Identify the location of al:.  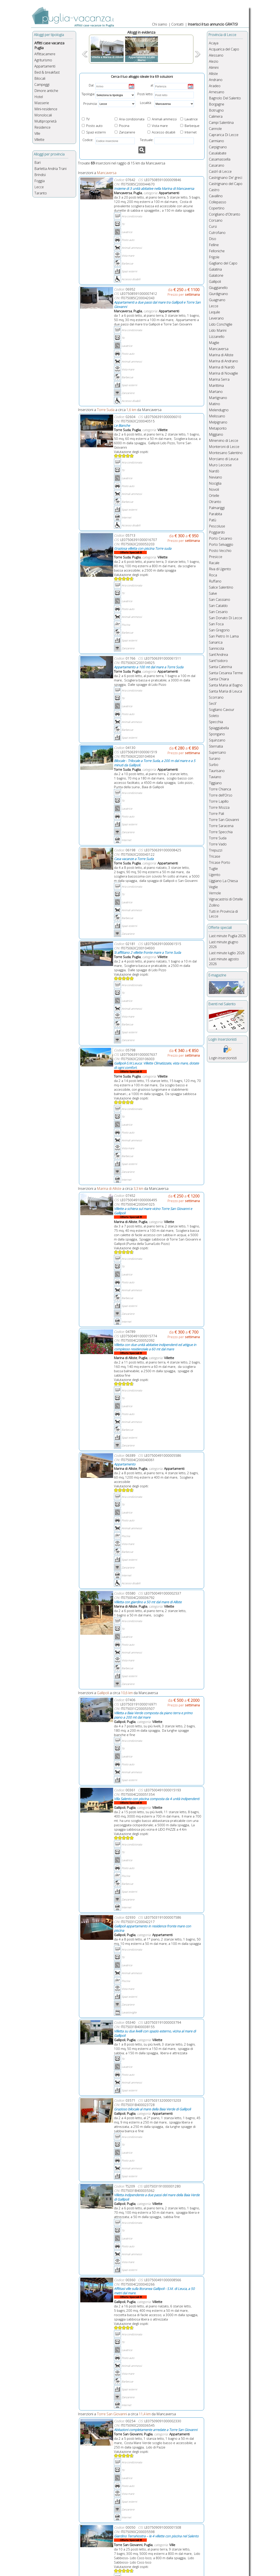
(152, 85).